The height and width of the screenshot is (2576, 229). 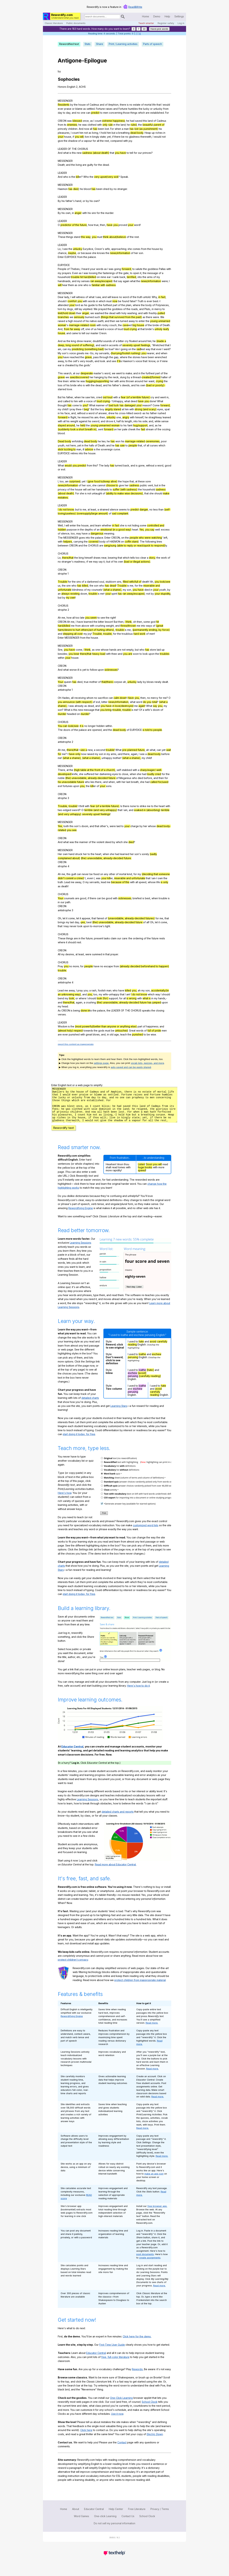 What do you see at coordinates (107, 248) in the screenshot?
I see `wife` at bounding box center [107, 248].